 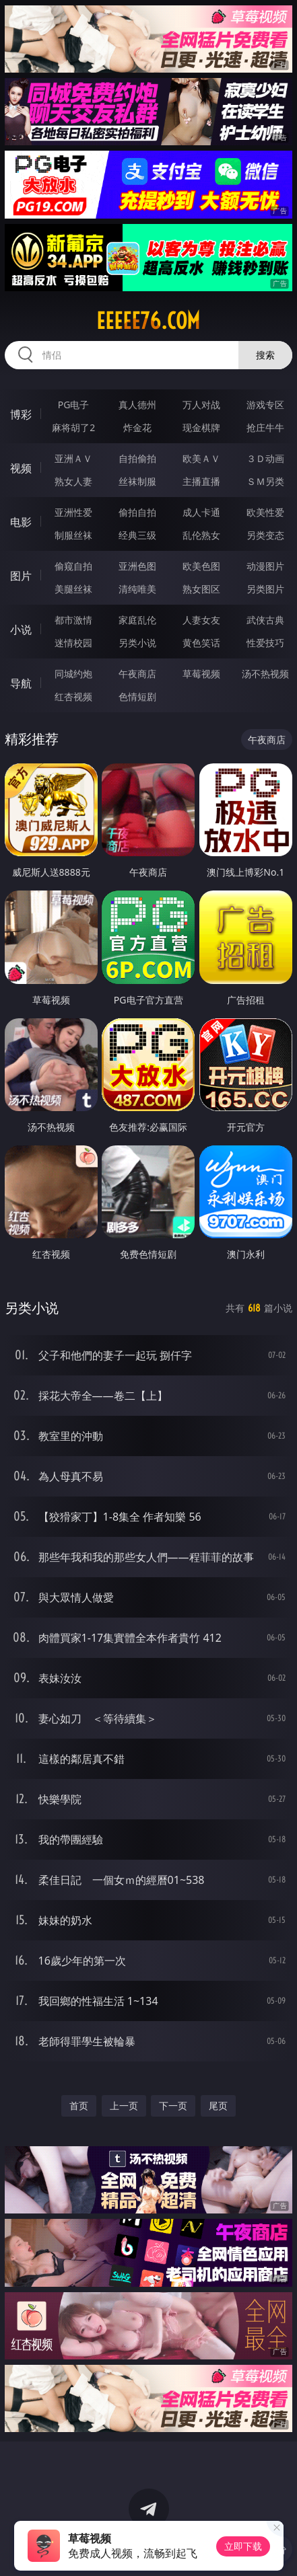 What do you see at coordinates (137, 512) in the screenshot?
I see `偷拍自拍` at bounding box center [137, 512].